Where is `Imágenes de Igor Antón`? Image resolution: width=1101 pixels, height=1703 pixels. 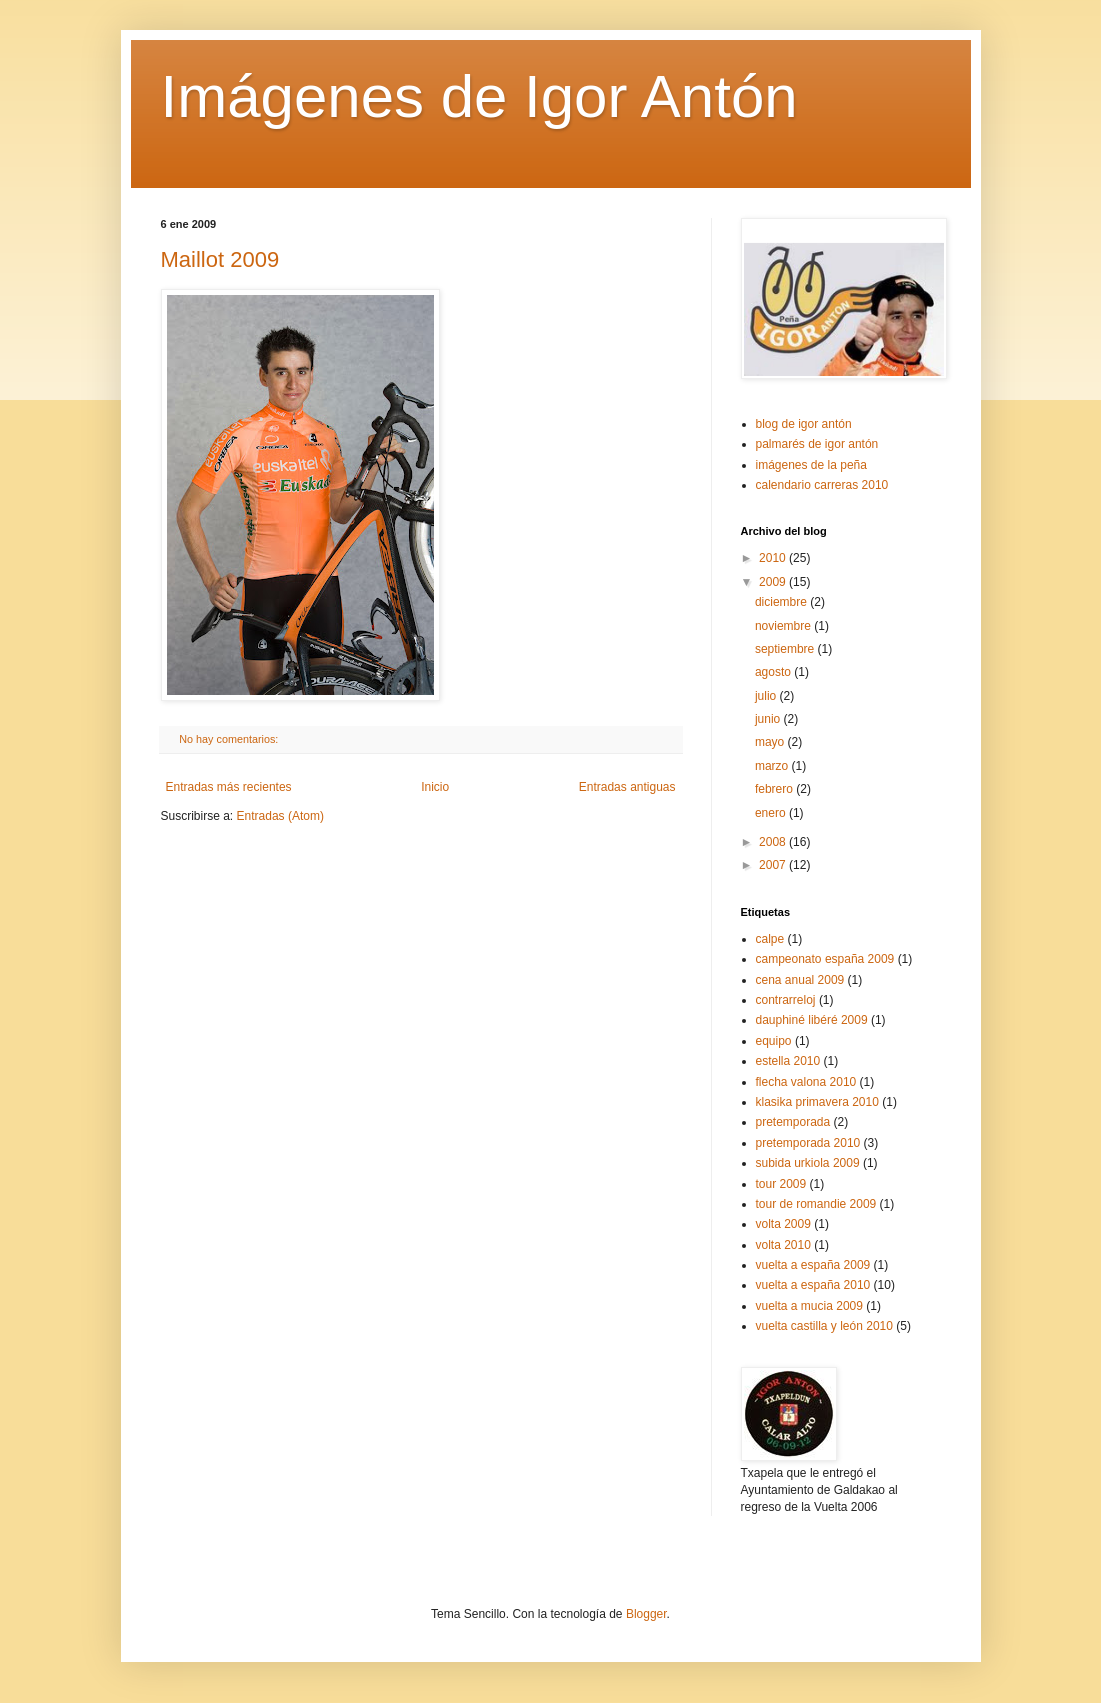
Imágenes de Igor Antón is located at coordinates (479, 96).